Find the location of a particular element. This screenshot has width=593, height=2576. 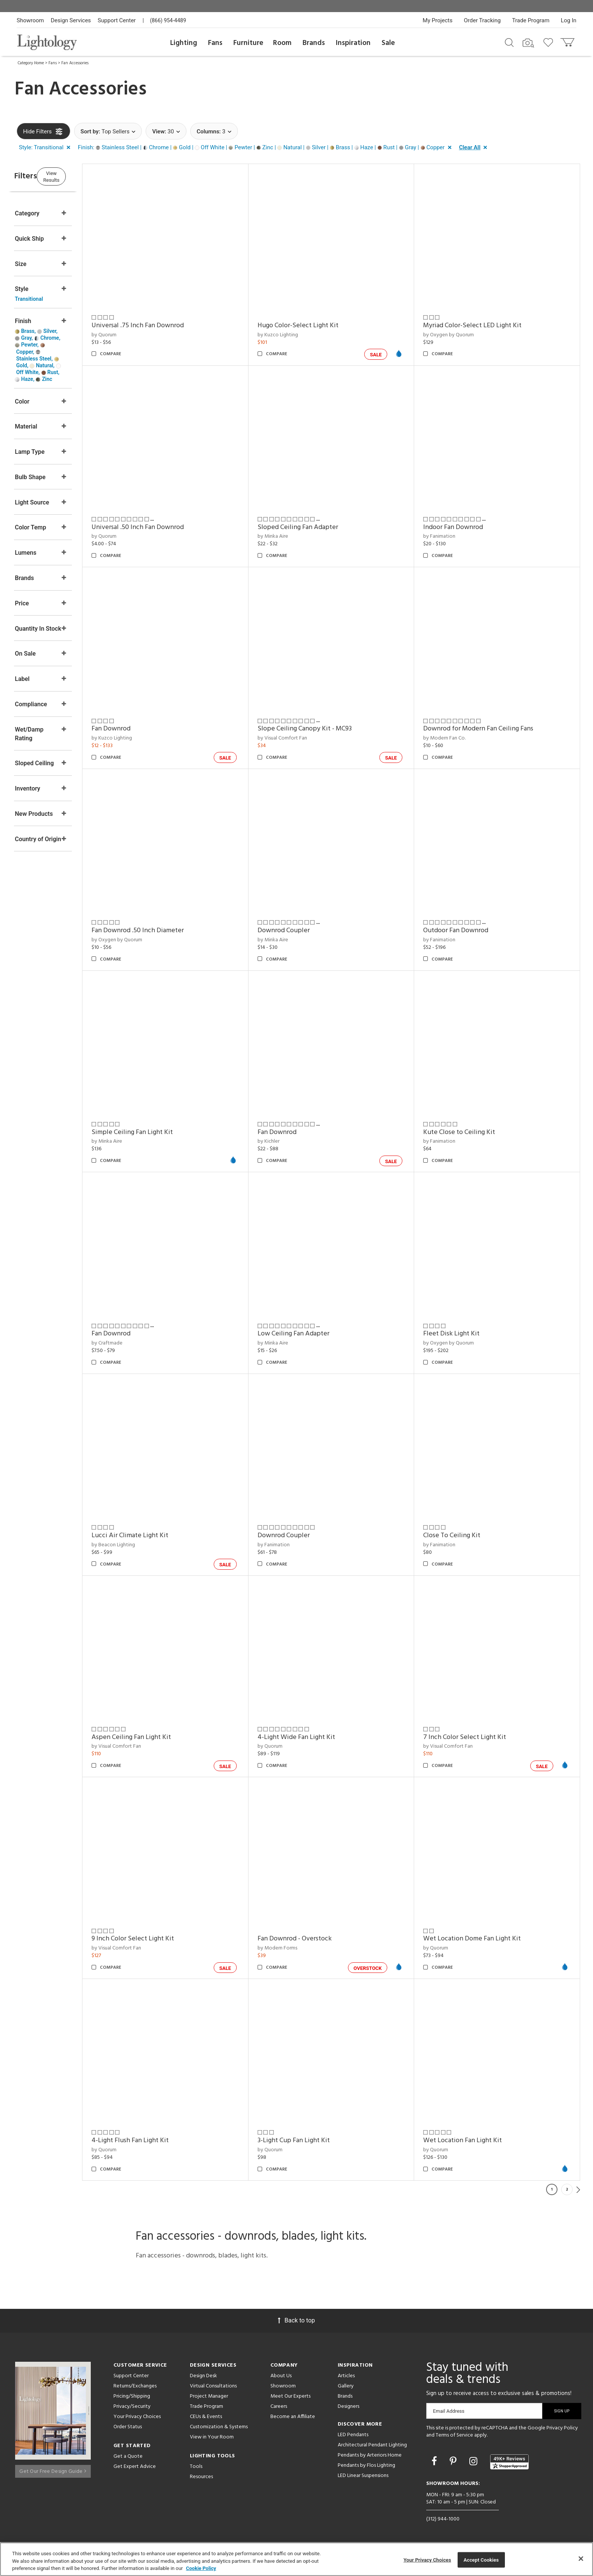

Brands is located at coordinates (314, 43).